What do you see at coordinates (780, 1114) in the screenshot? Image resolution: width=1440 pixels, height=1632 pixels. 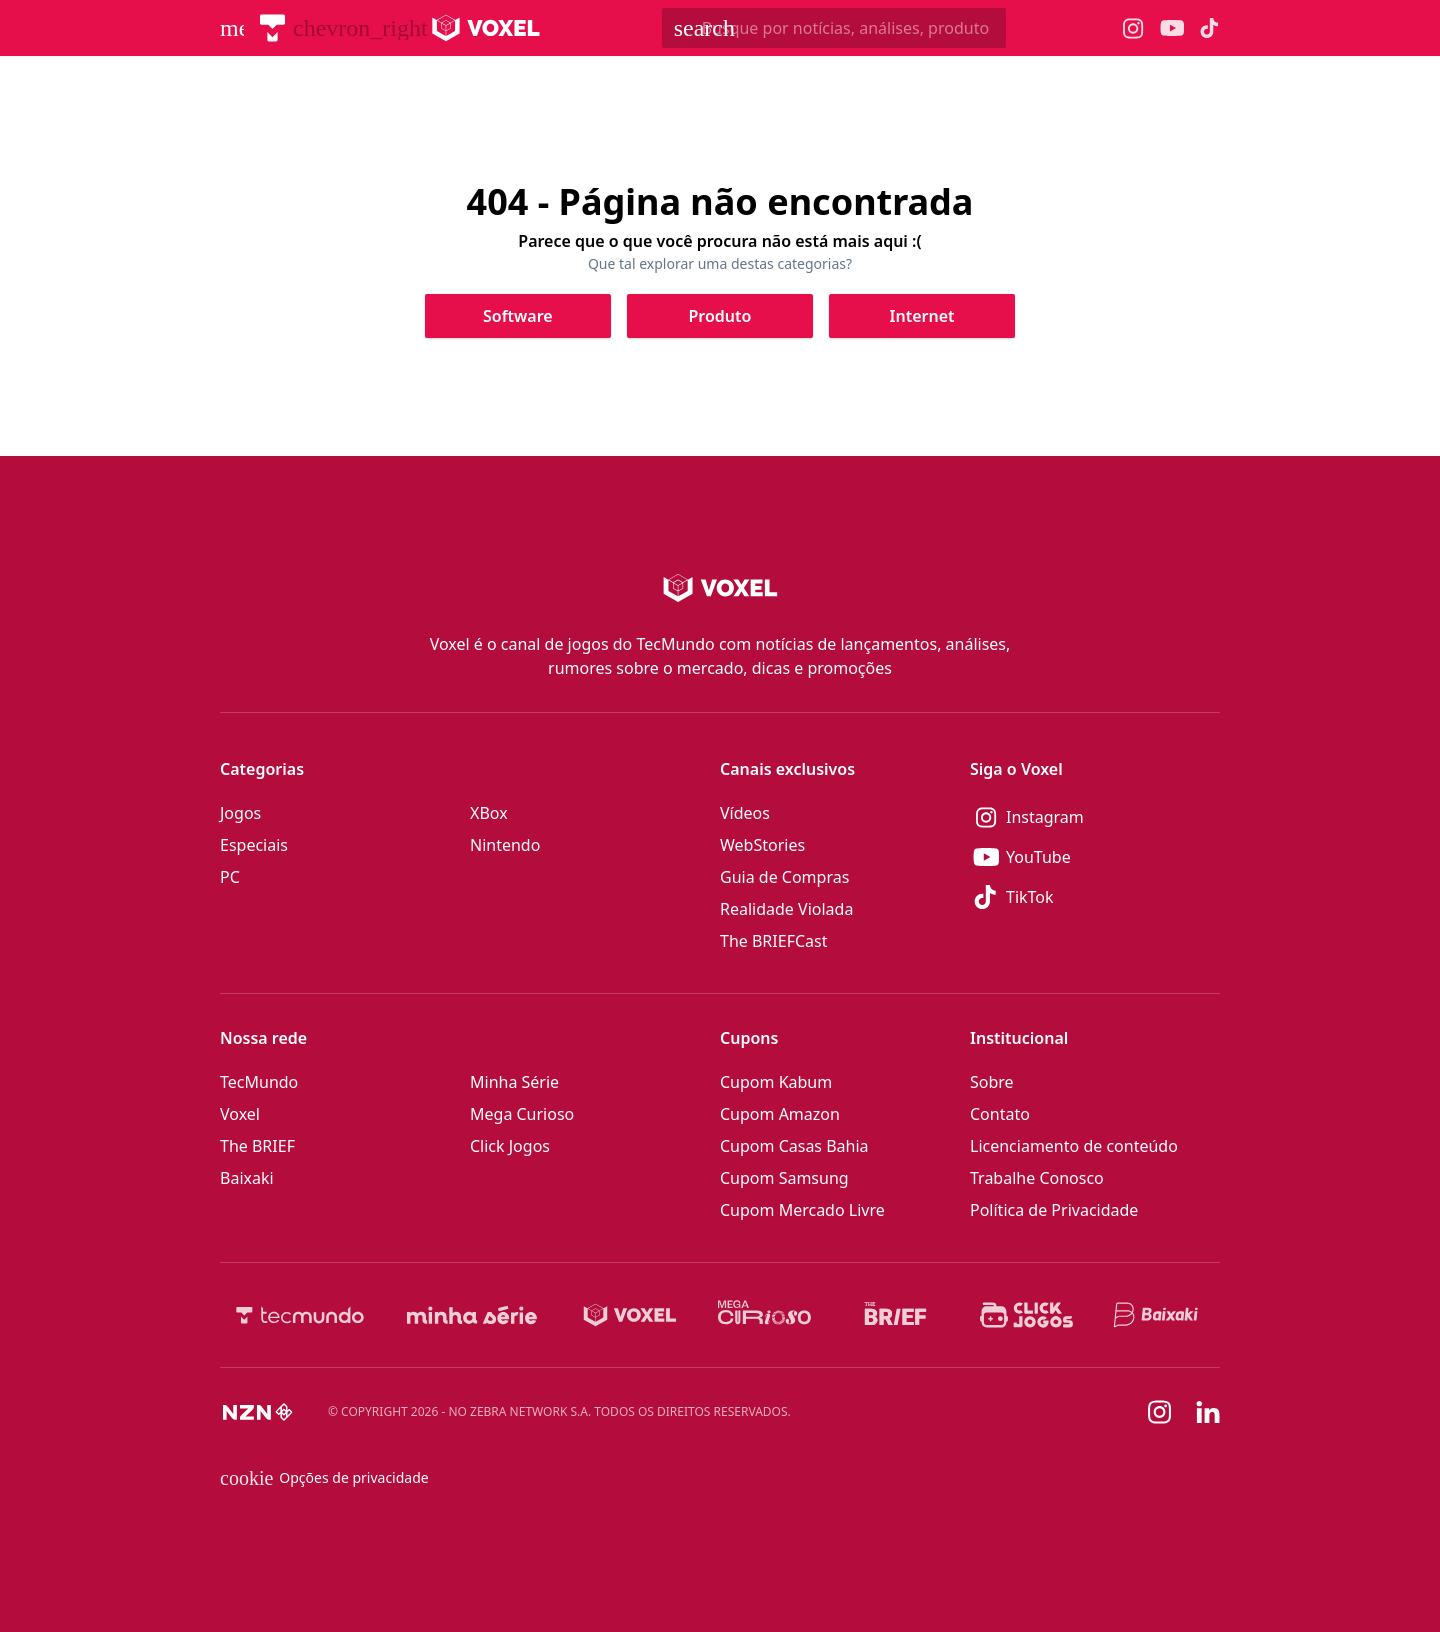 I see `Cupom Amazon` at bounding box center [780, 1114].